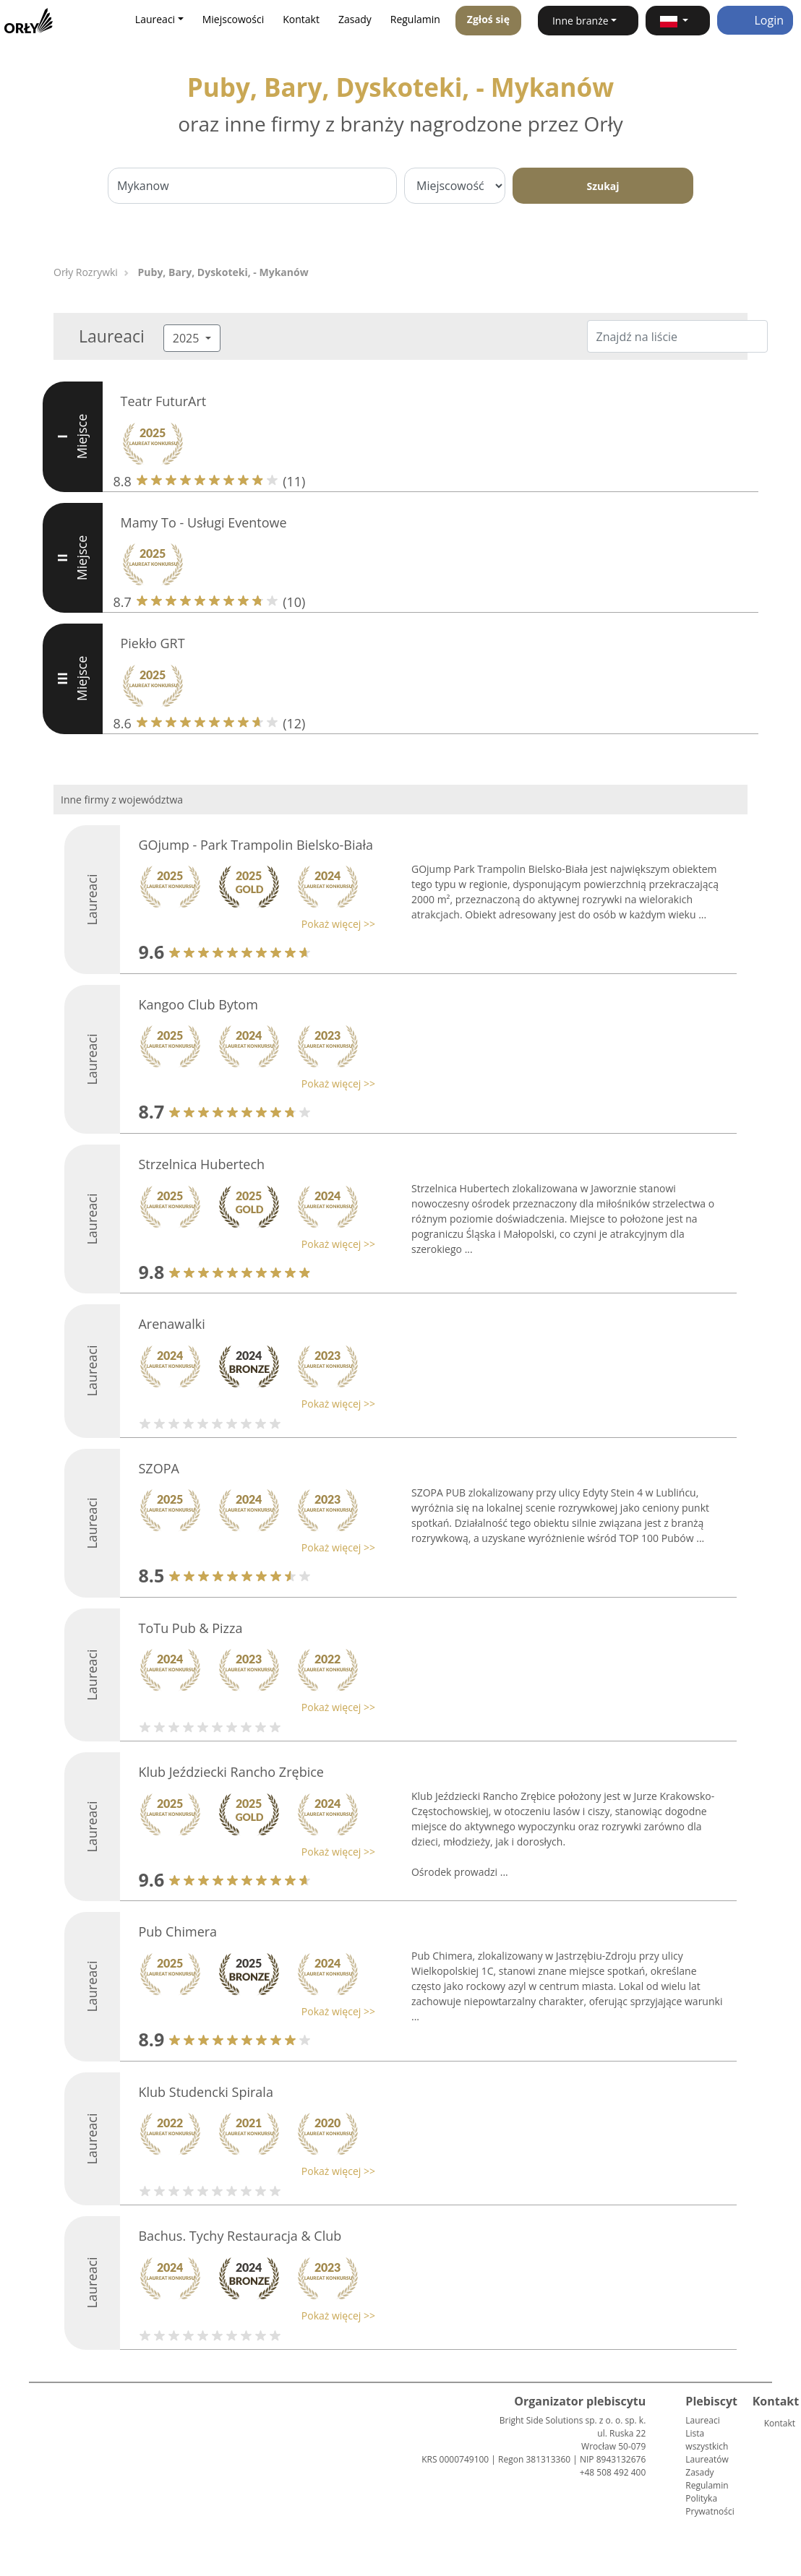  Describe the element at coordinates (177, 1931) in the screenshot. I see `Pub Chimera` at that location.